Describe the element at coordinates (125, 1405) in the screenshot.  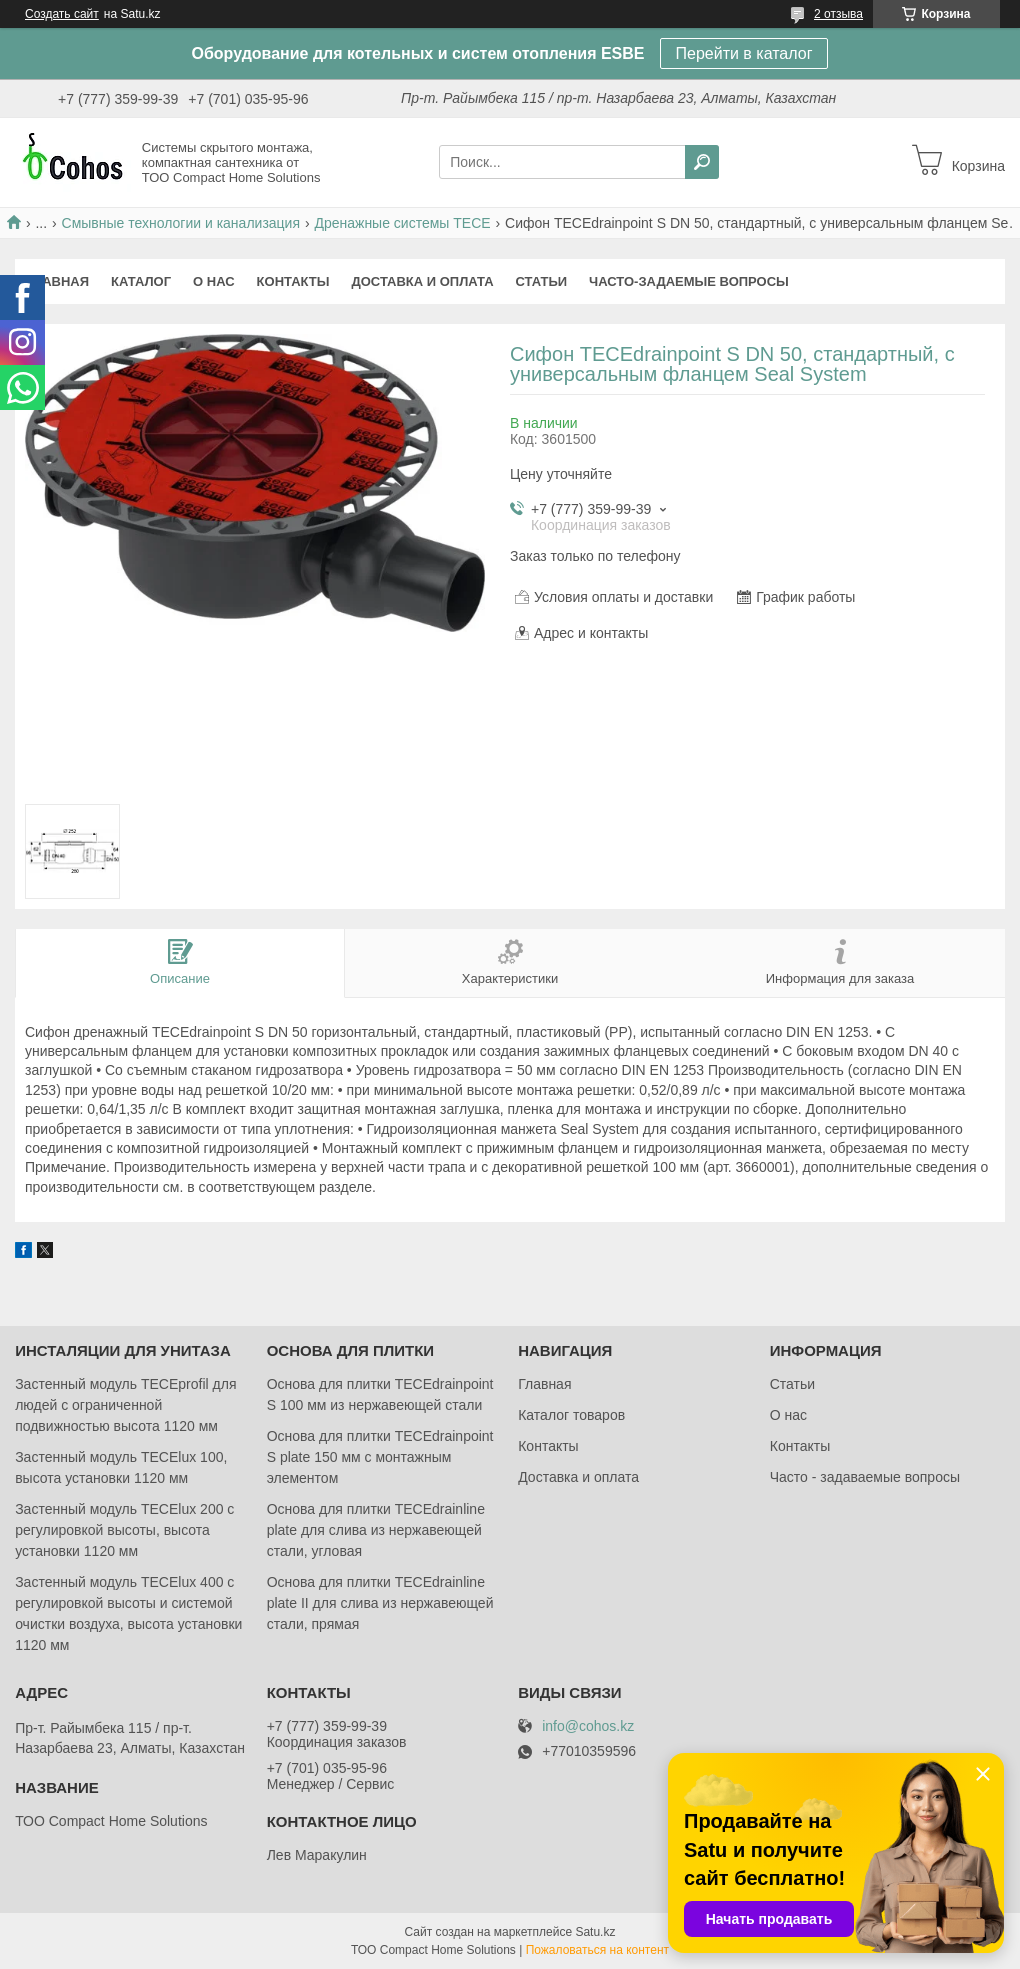
I see `Застенный модуль TECEprofil для людей с ограниченной подвижностью высота 1120 мм` at that location.